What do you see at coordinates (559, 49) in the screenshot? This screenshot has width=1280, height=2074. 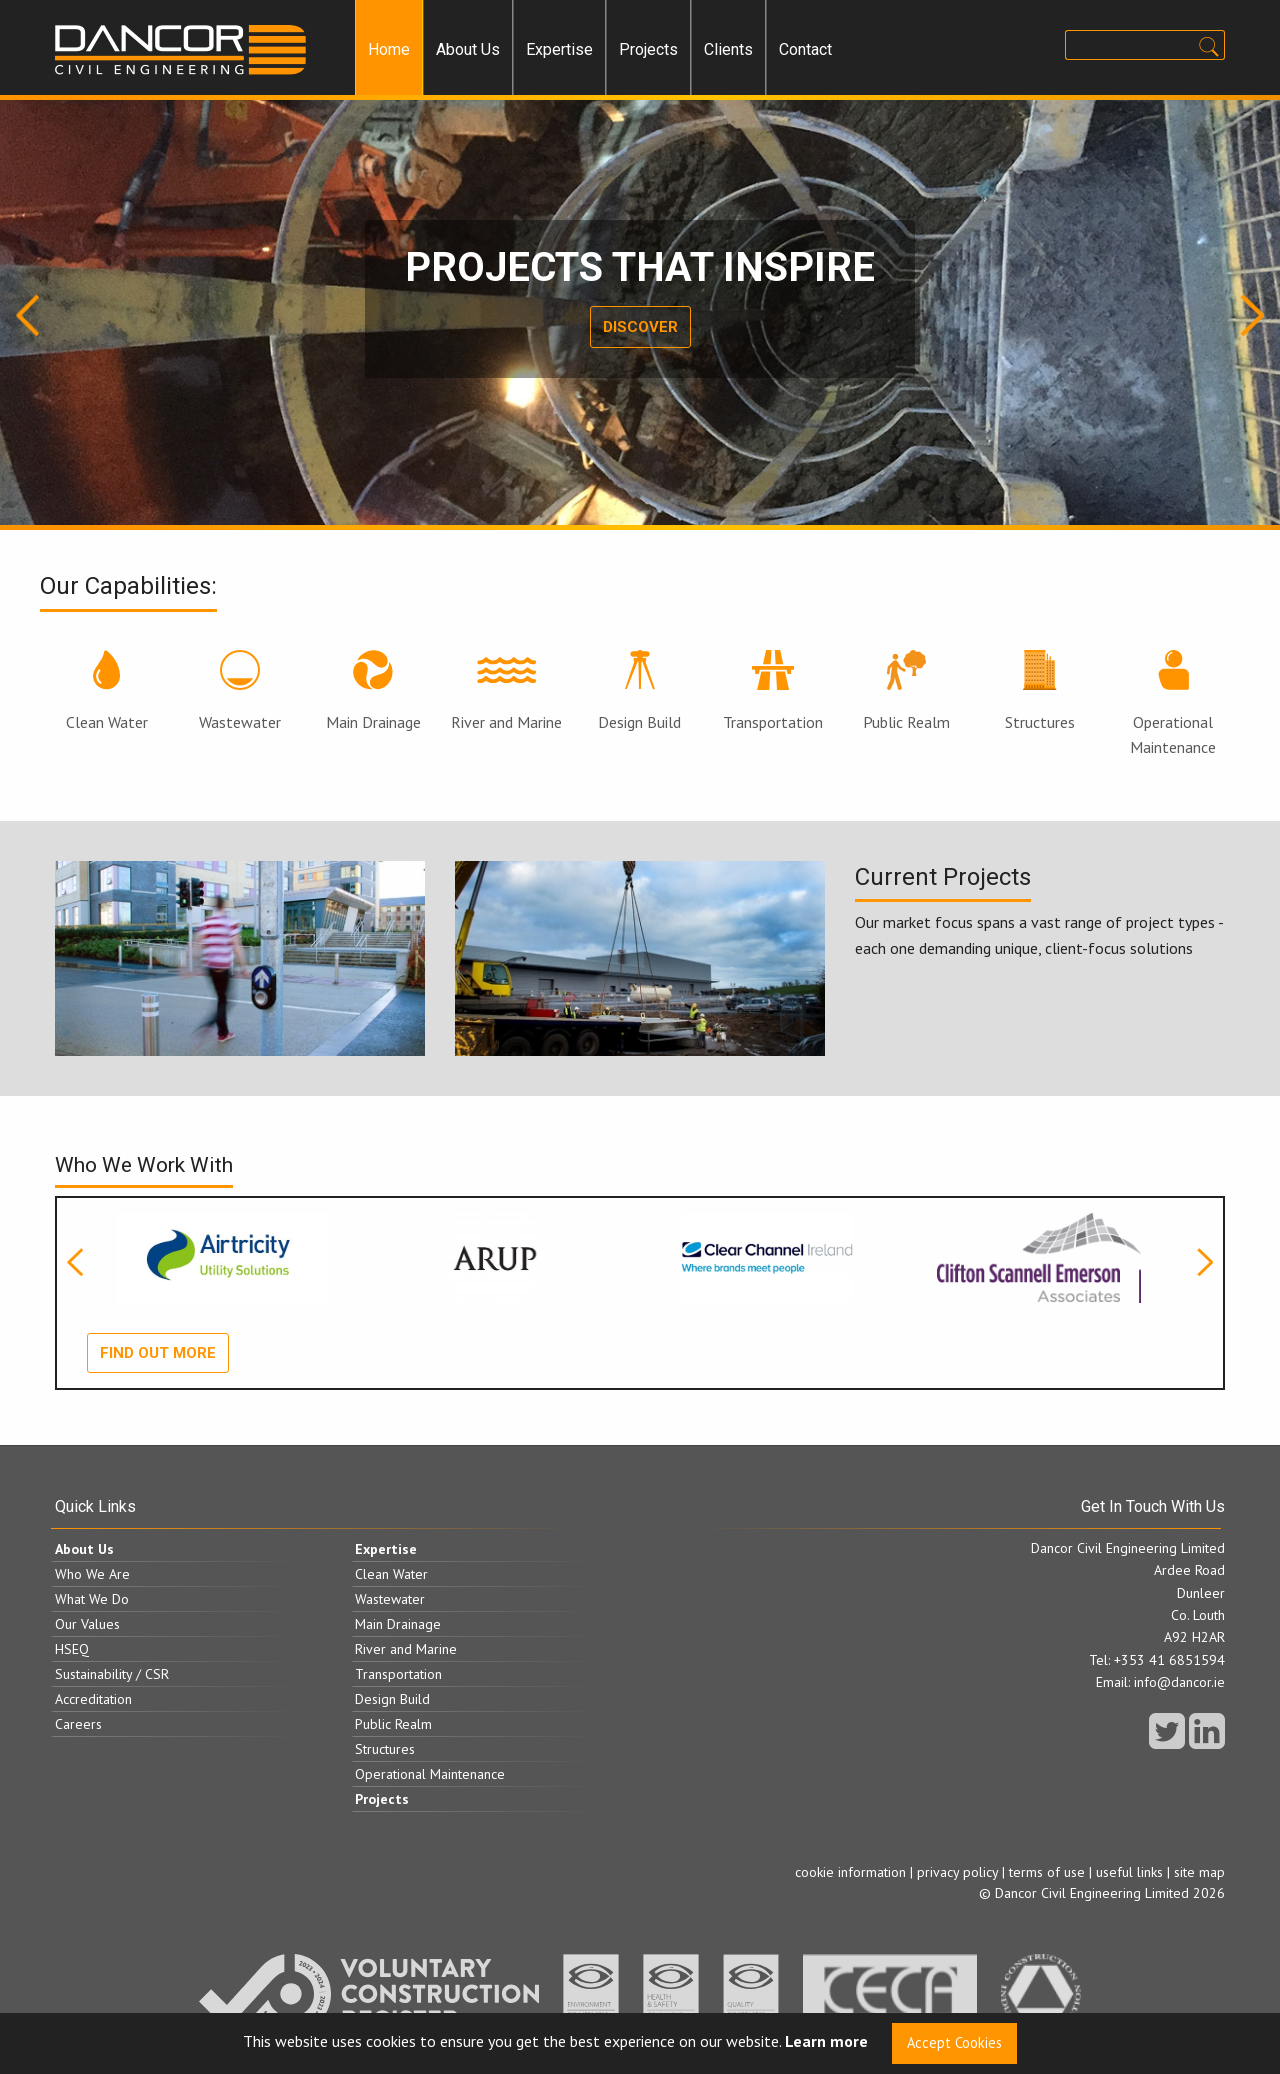 I see `Expertise` at bounding box center [559, 49].